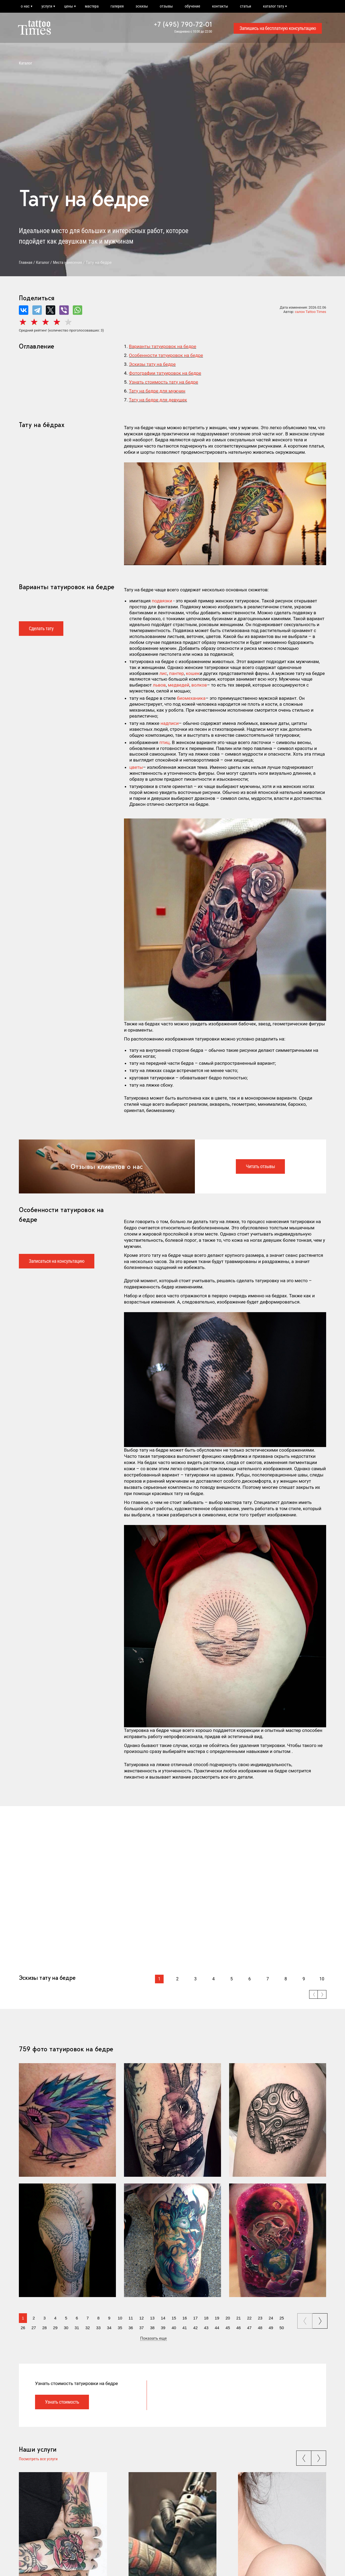 This screenshot has height=2576, width=345. Describe the element at coordinates (176, 673) in the screenshot. I see `пантер` at that location.